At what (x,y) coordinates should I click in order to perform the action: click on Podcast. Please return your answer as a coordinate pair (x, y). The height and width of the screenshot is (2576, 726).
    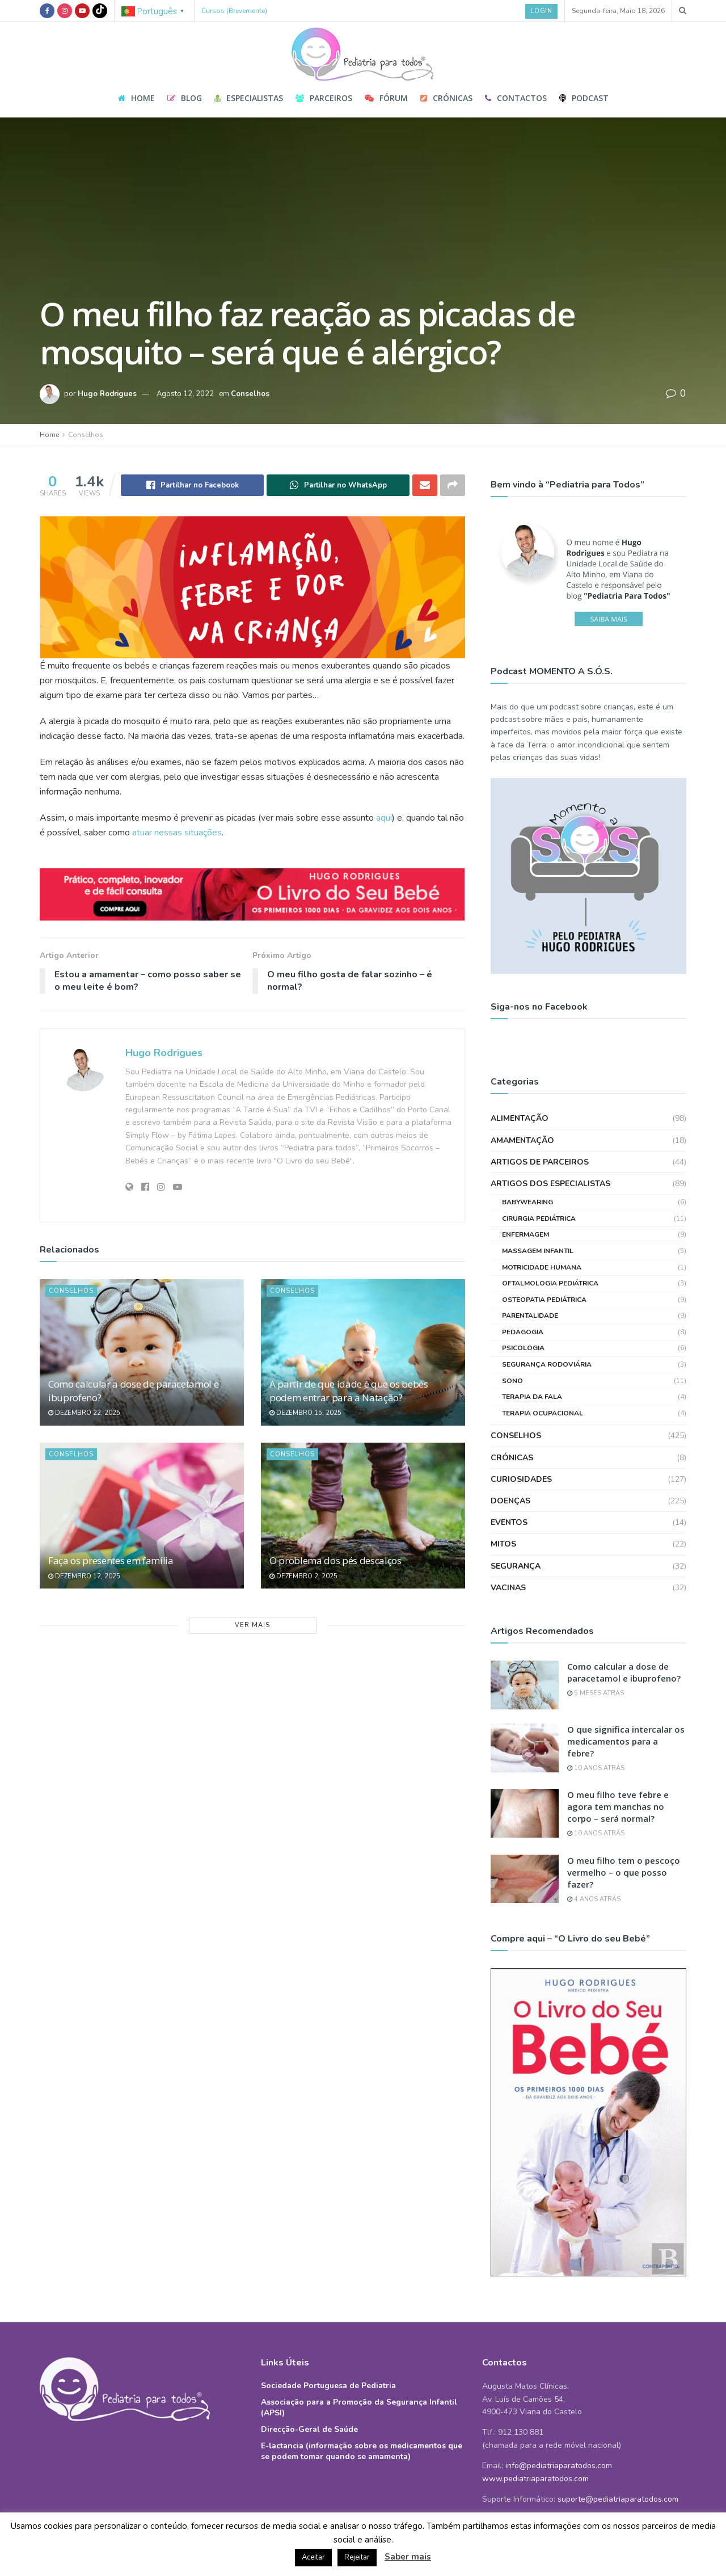
    Looking at the image, I should click on (584, 98).